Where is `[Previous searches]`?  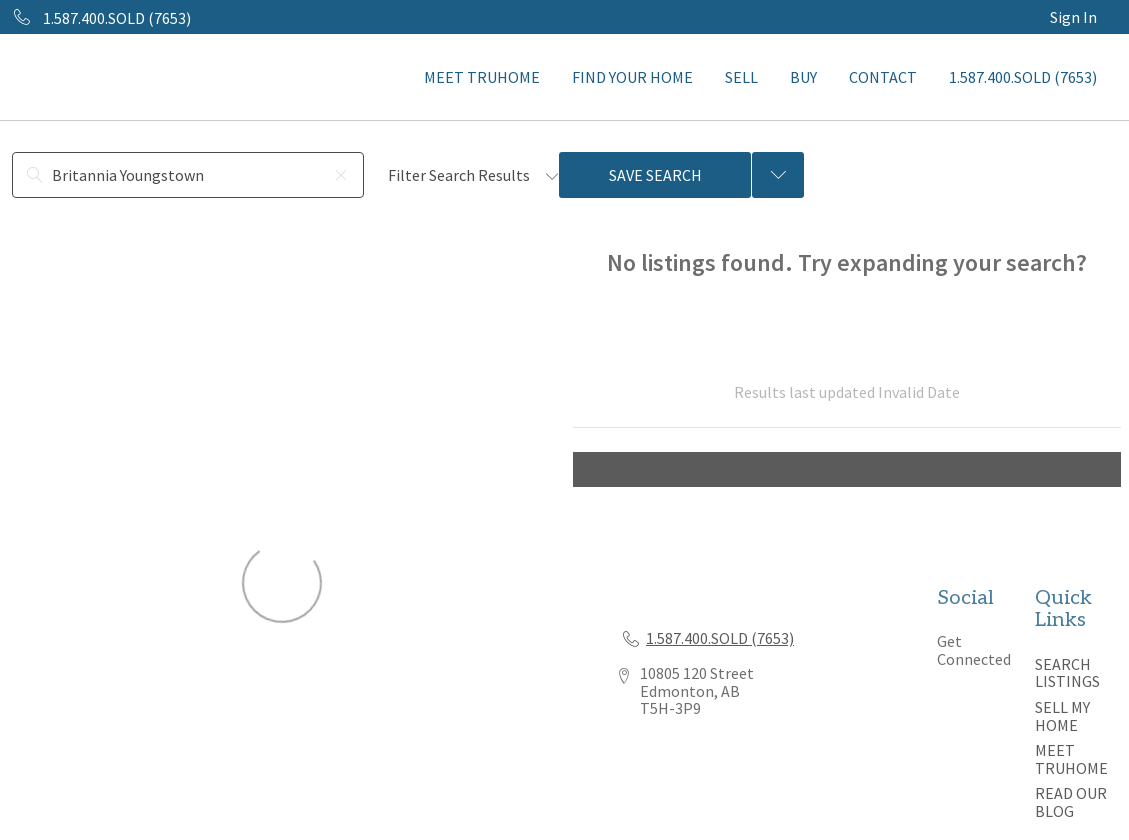 [Previous searches] is located at coordinates (778, 175).